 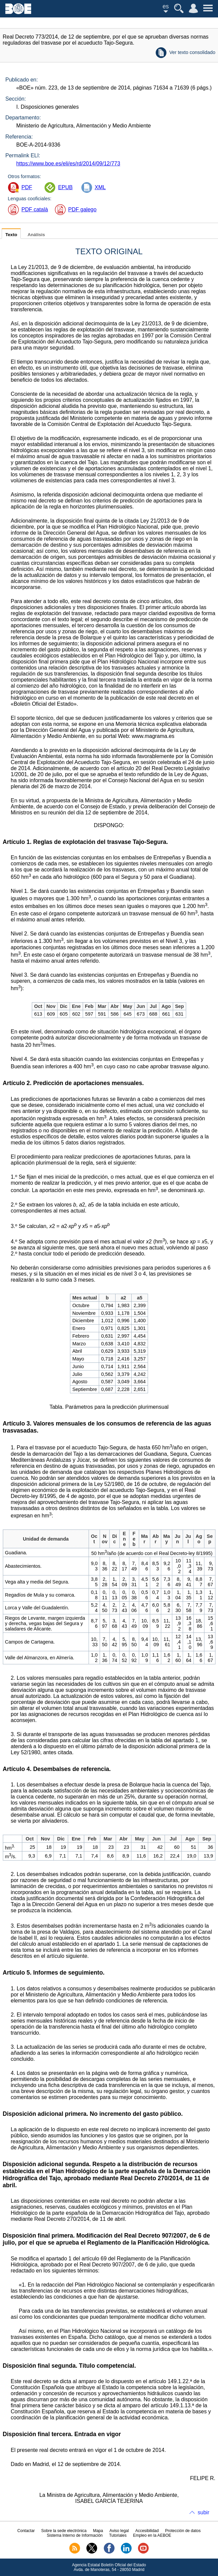 What do you see at coordinates (152, 2535) in the screenshot?
I see `Empleo en la AEBOE` at bounding box center [152, 2535].